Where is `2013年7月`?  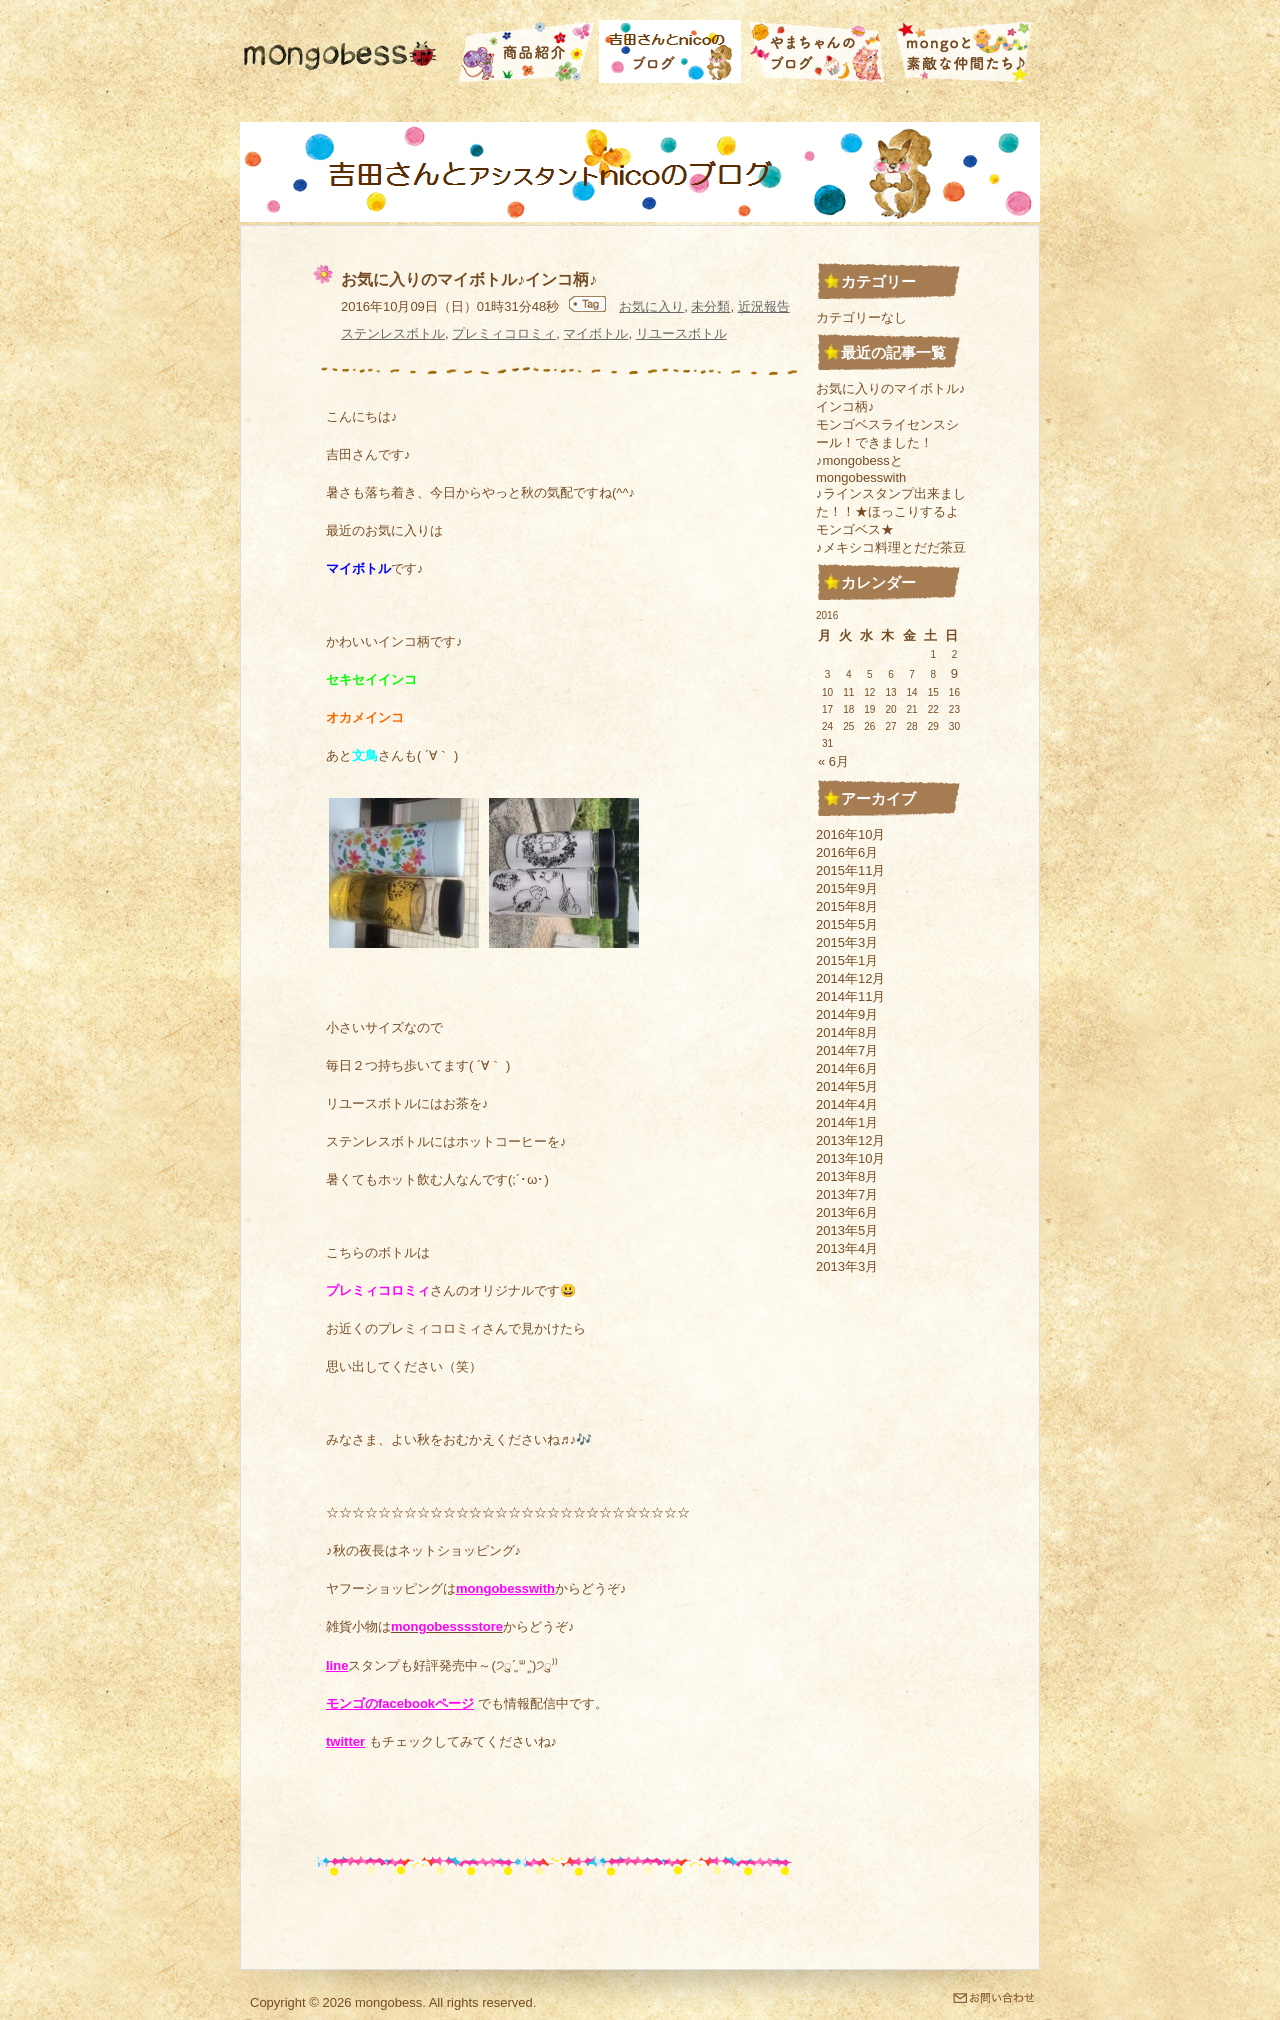
2013年7月 is located at coordinates (847, 1194).